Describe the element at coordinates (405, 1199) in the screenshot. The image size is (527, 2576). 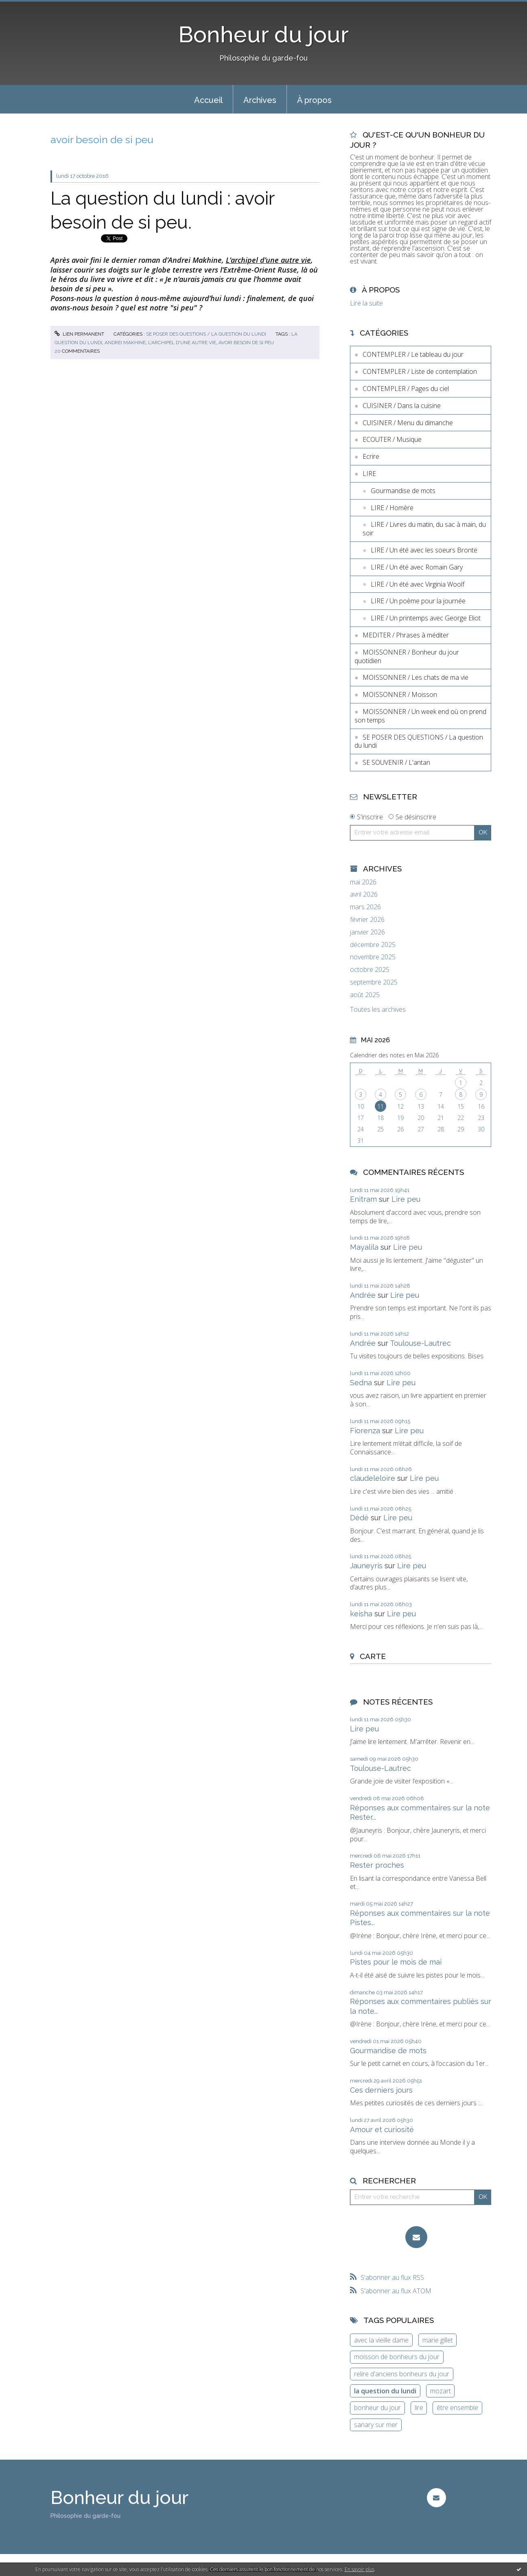
I see `Lire peu` at that location.